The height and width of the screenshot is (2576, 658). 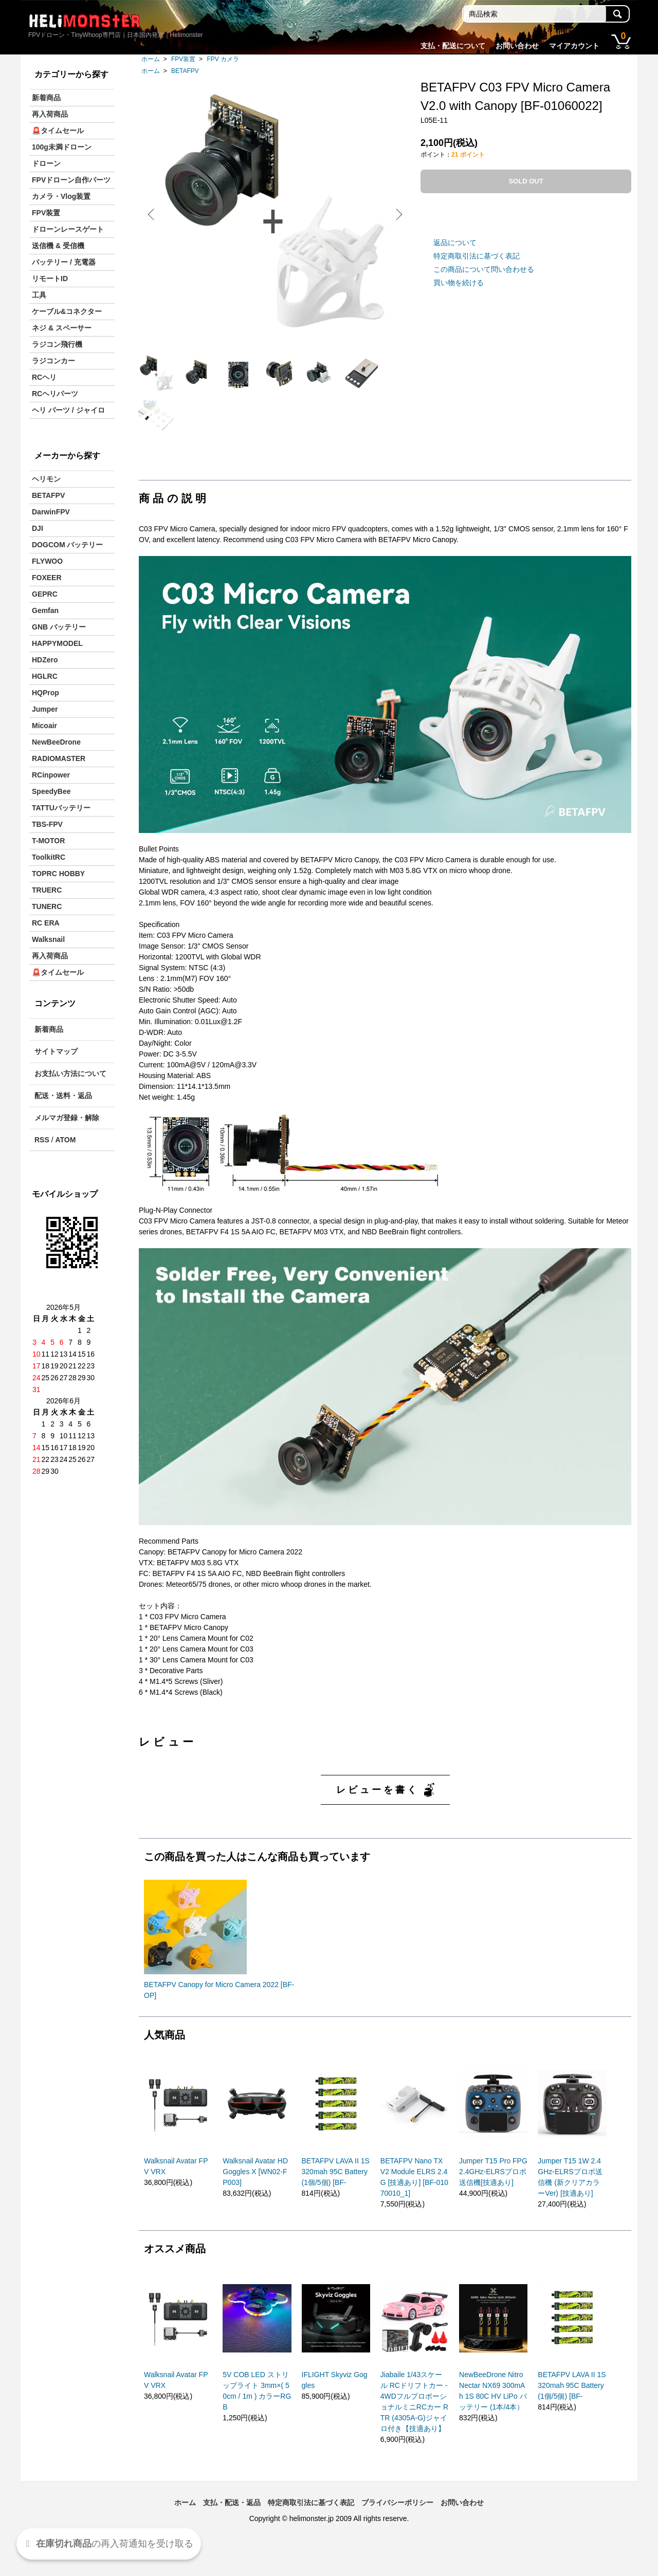 I want to click on BETAFPV LAVA II 1S 320mah 95C Battery(1個/5個) [BF-, so click(x=336, y=2198).